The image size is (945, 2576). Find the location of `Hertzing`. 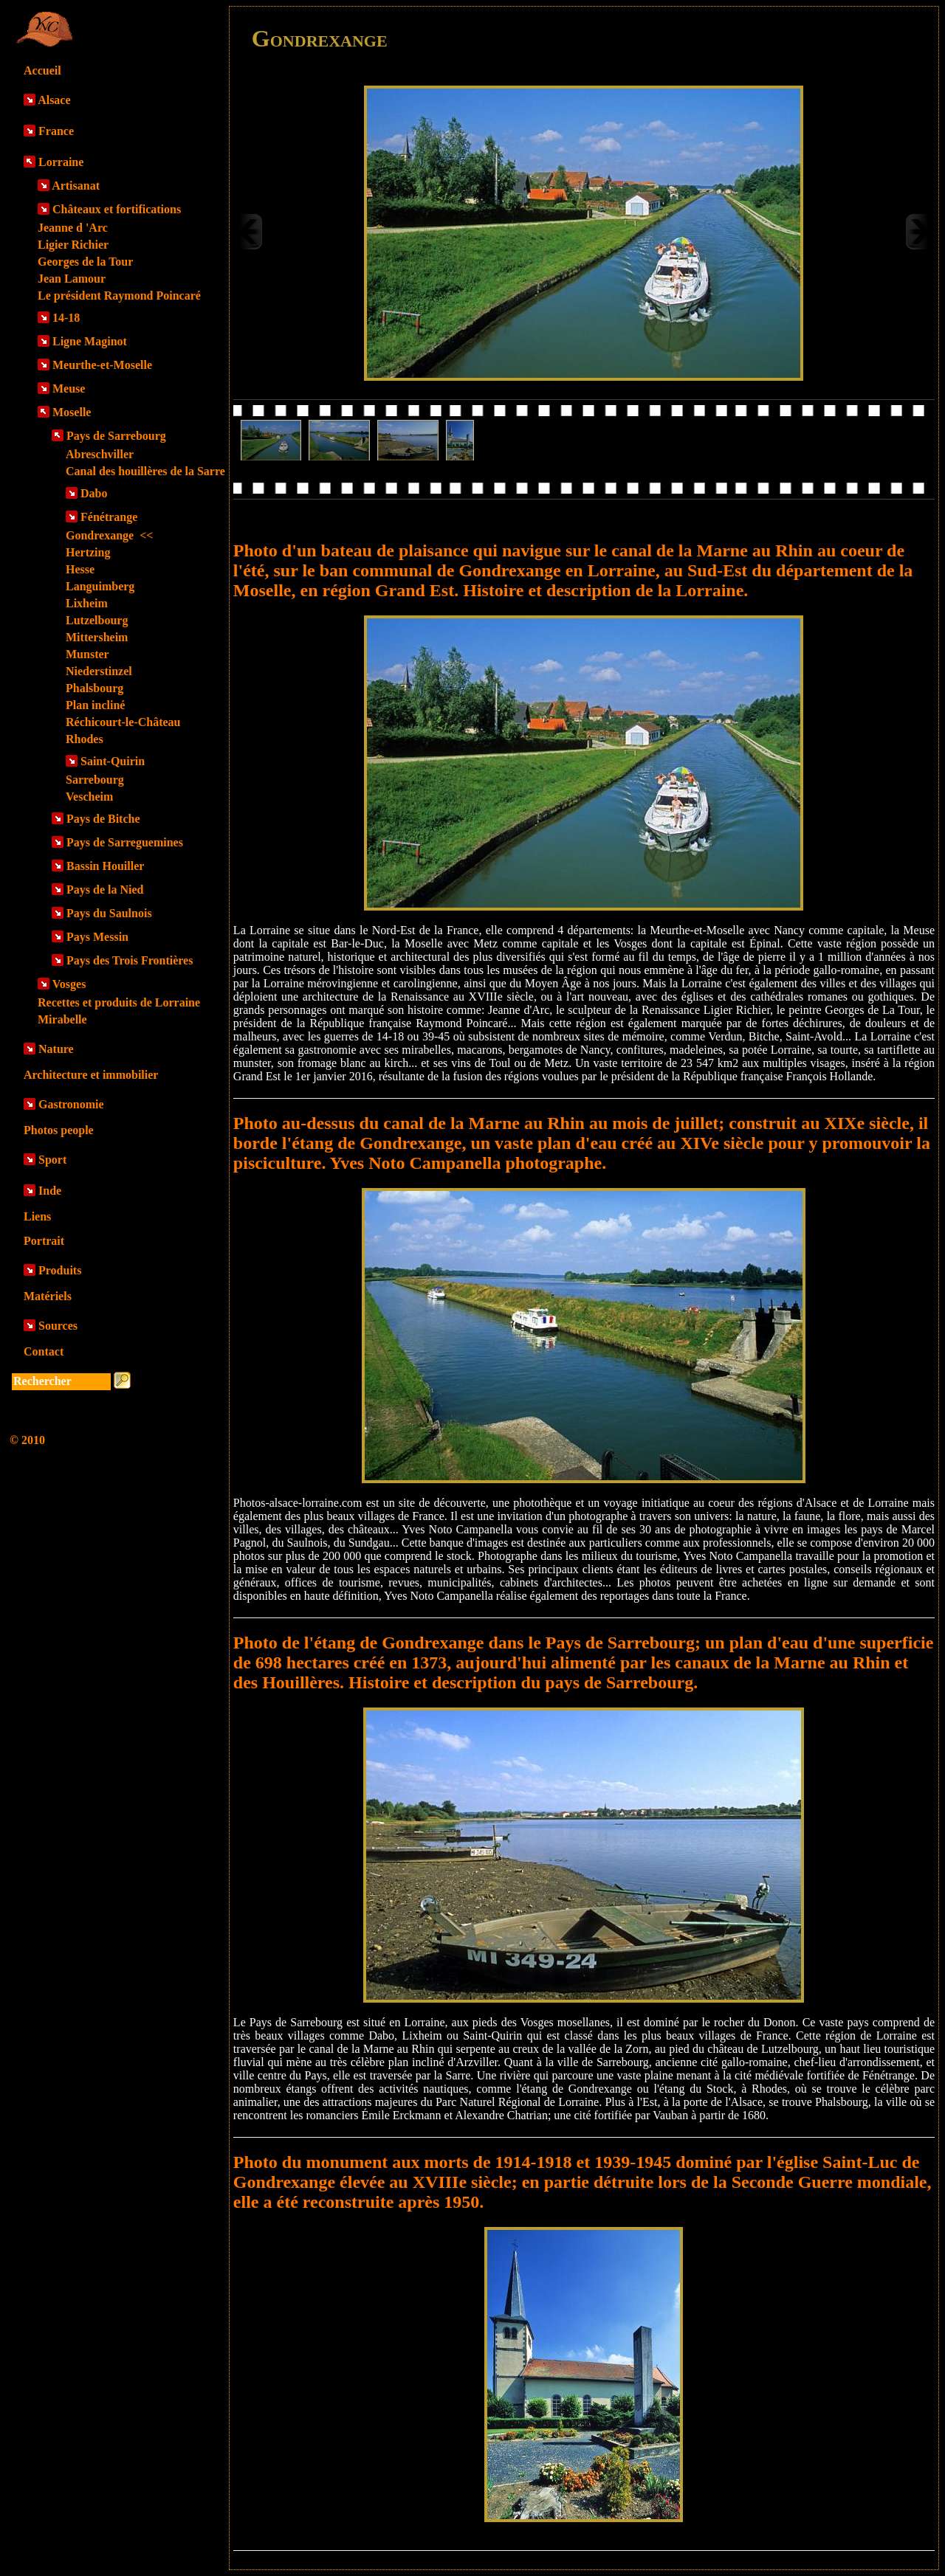

Hertzing is located at coordinates (88, 552).